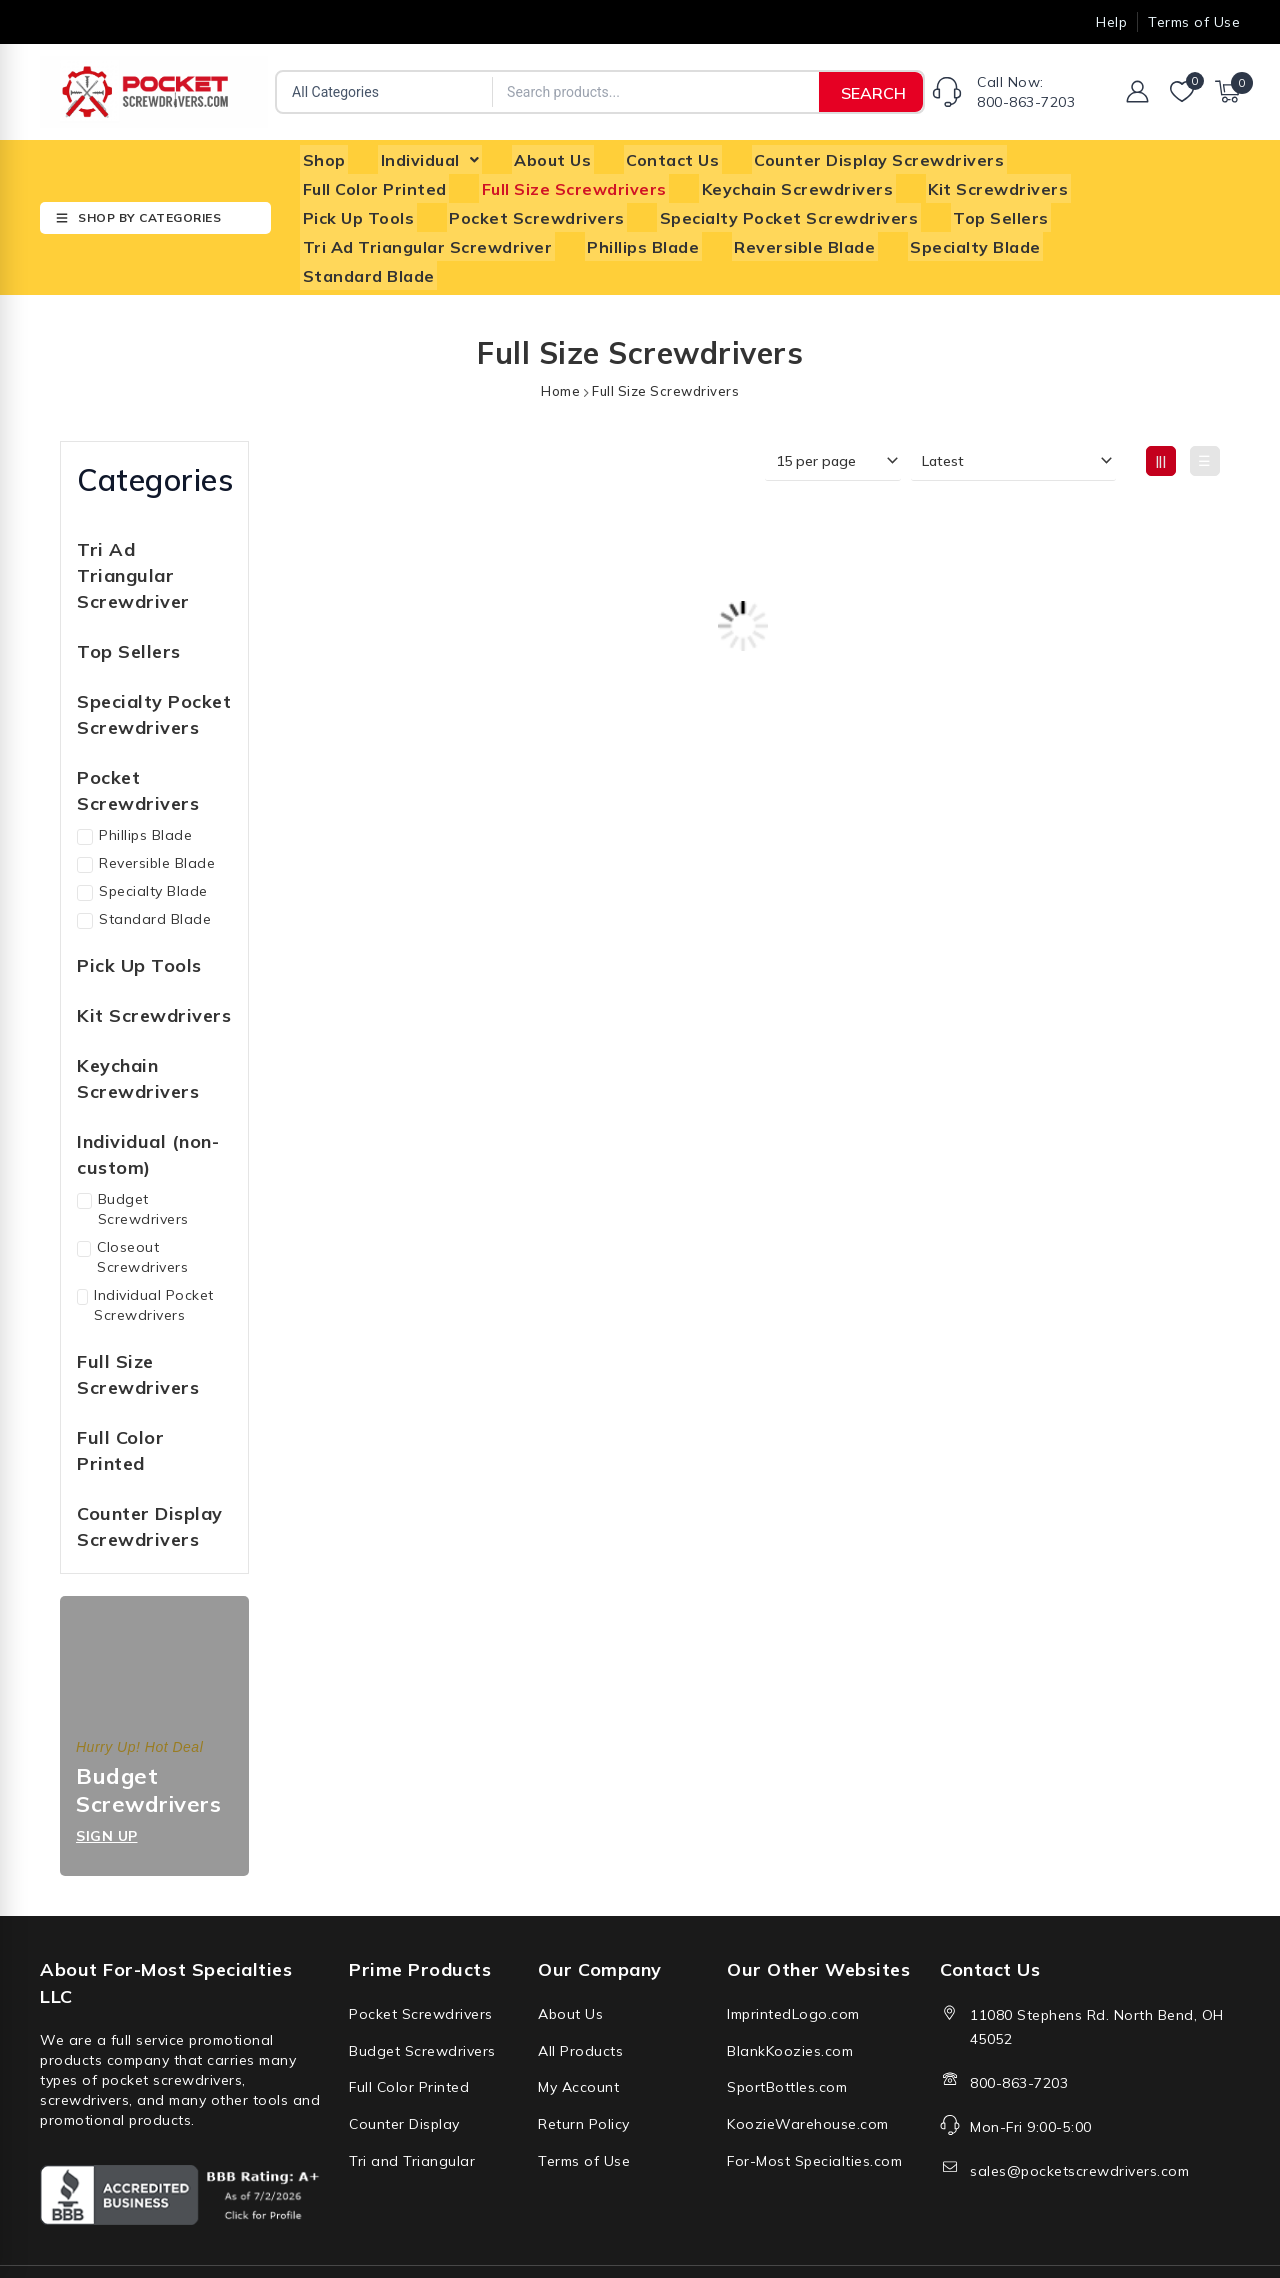 The width and height of the screenshot is (1280, 2278). What do you see at coordinates (790, 1999) in the screenshot?
I see `BlankKoozies.com` at bounding box center [790, 1999].